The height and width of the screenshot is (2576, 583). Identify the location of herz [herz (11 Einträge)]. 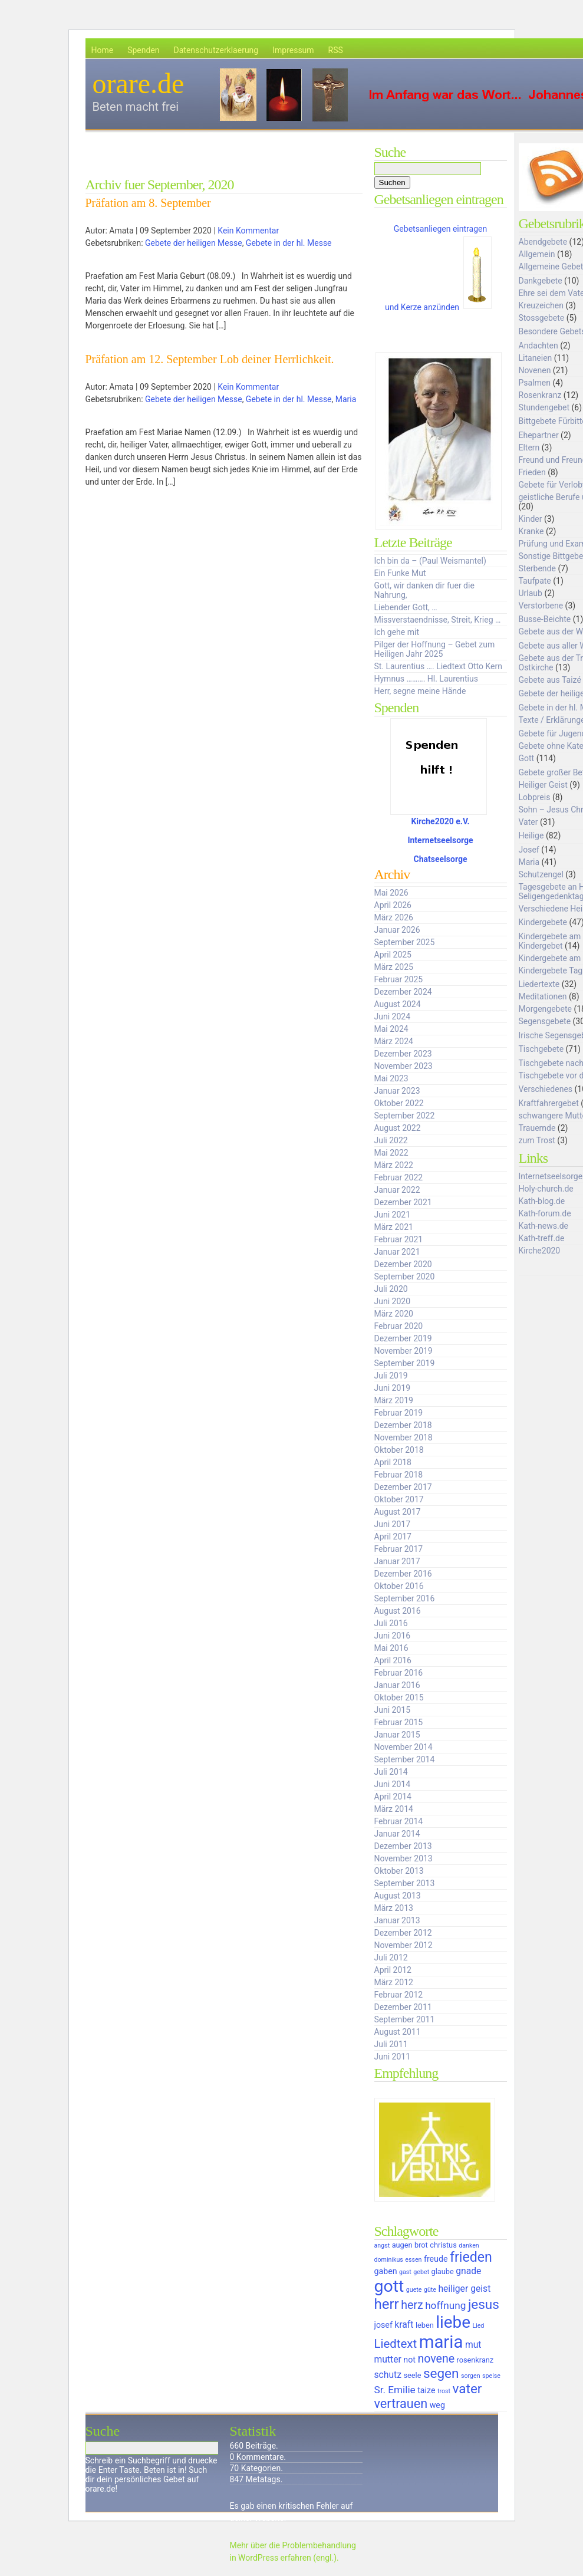
(412, 2305).